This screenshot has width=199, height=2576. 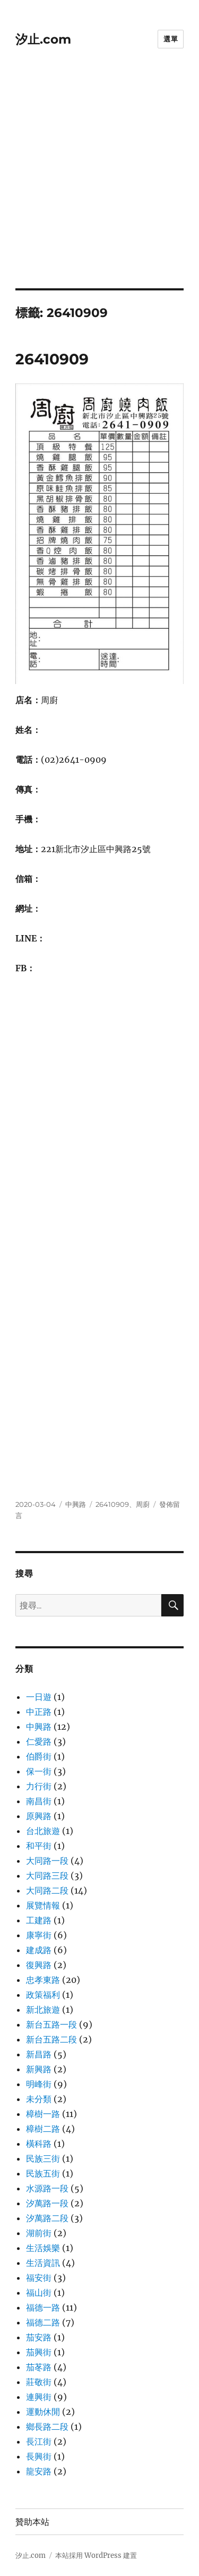 What do you see at coordinates (38, 2367) in the screenshot?
I see `茄苳路` at bounding box center [38, 2367].